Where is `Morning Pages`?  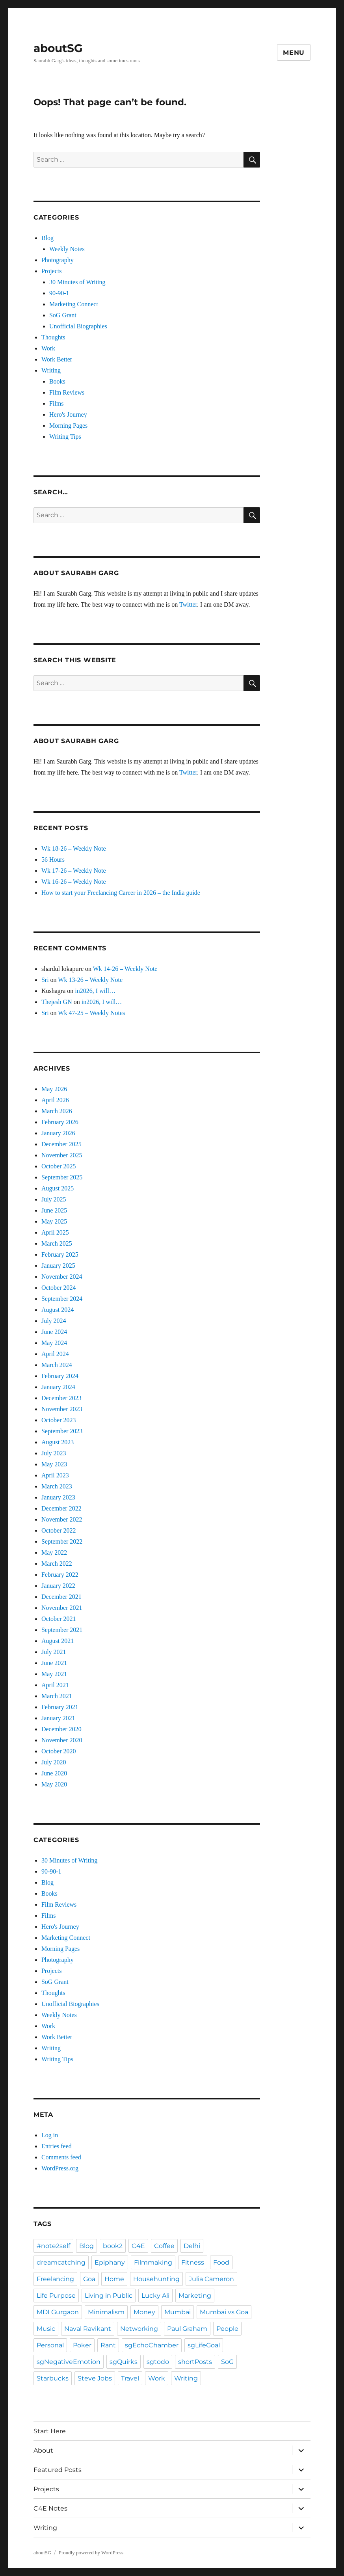
Morning Pages is located at coordinates (68, 425).